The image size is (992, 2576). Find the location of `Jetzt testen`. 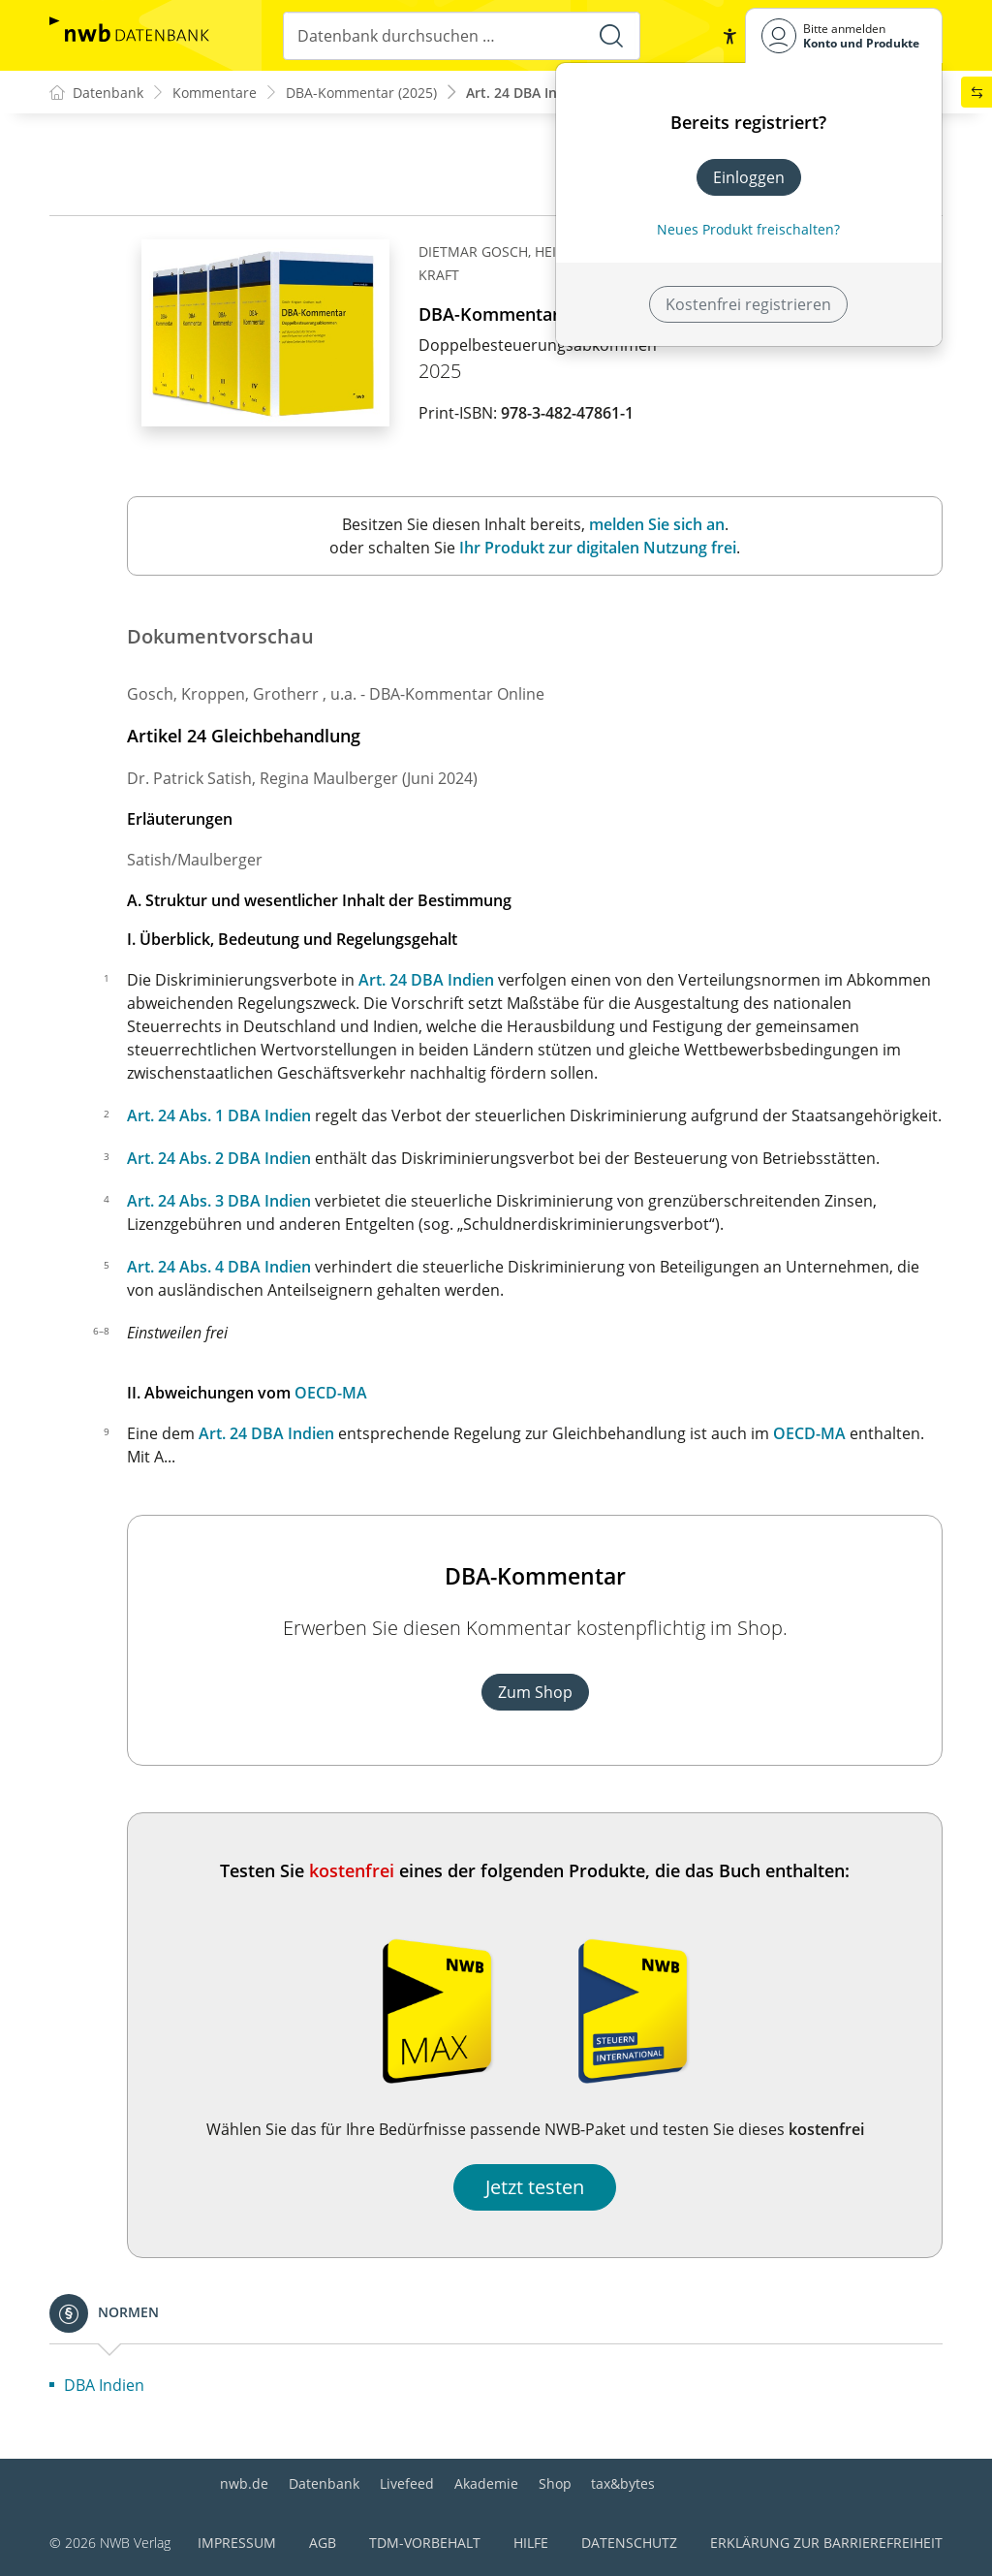

Jetzt testen is located at coordinates (534, 2187).